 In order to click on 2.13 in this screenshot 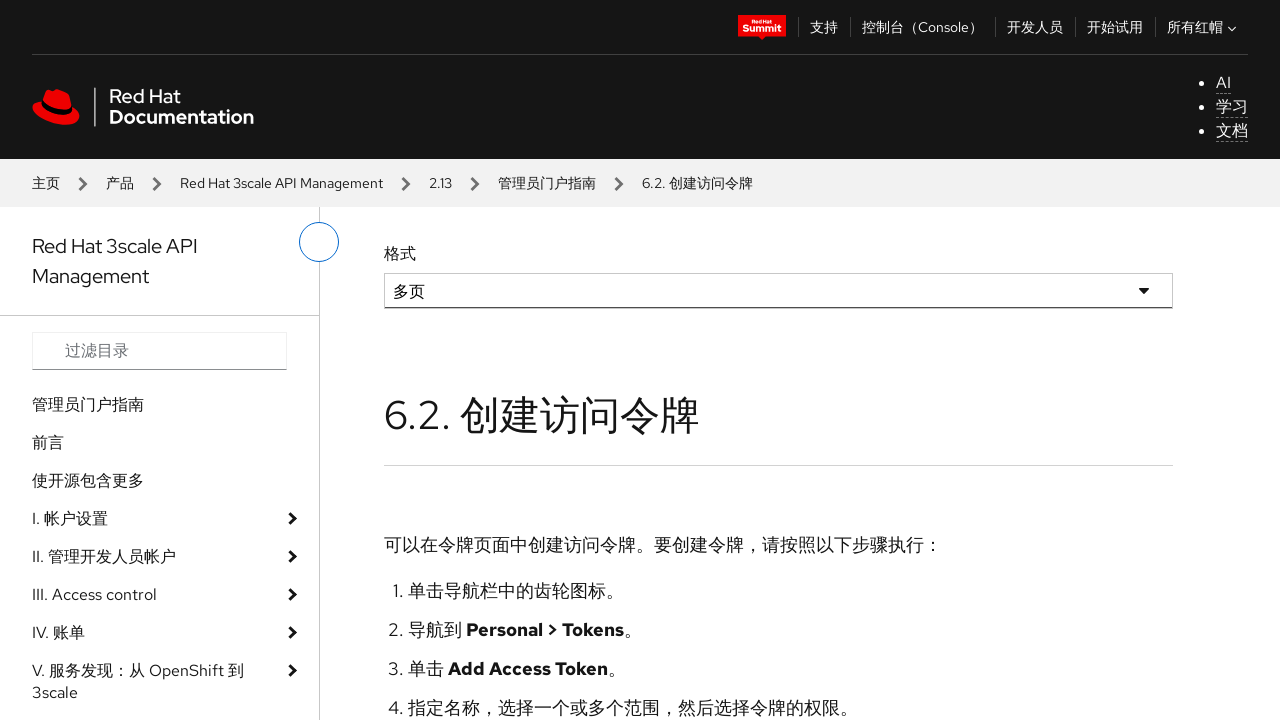, I will do `click(440, 183)`.